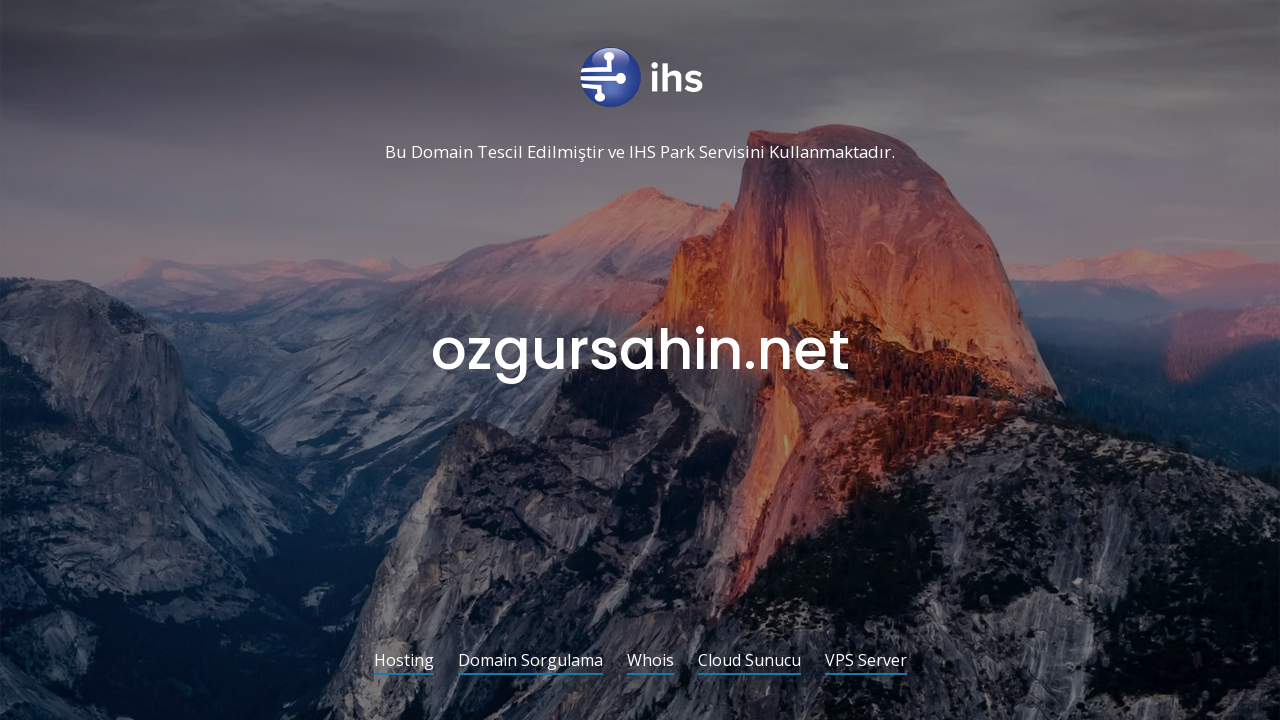 This screenshot has height=720, width=1280. I want to click on IHS, so click(642, 152).